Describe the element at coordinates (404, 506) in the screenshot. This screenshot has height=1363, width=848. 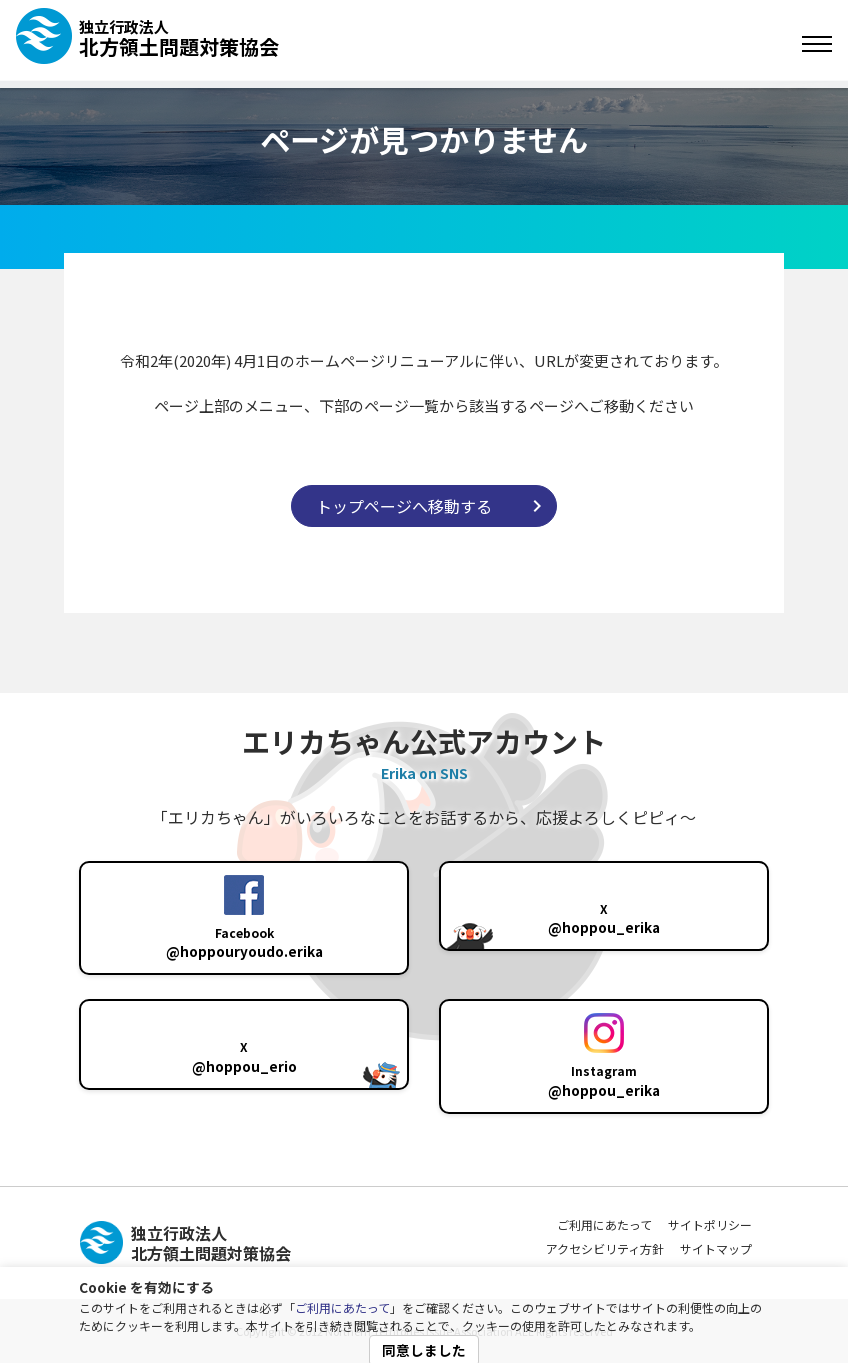
I see `トップページへ移動する` at that location.